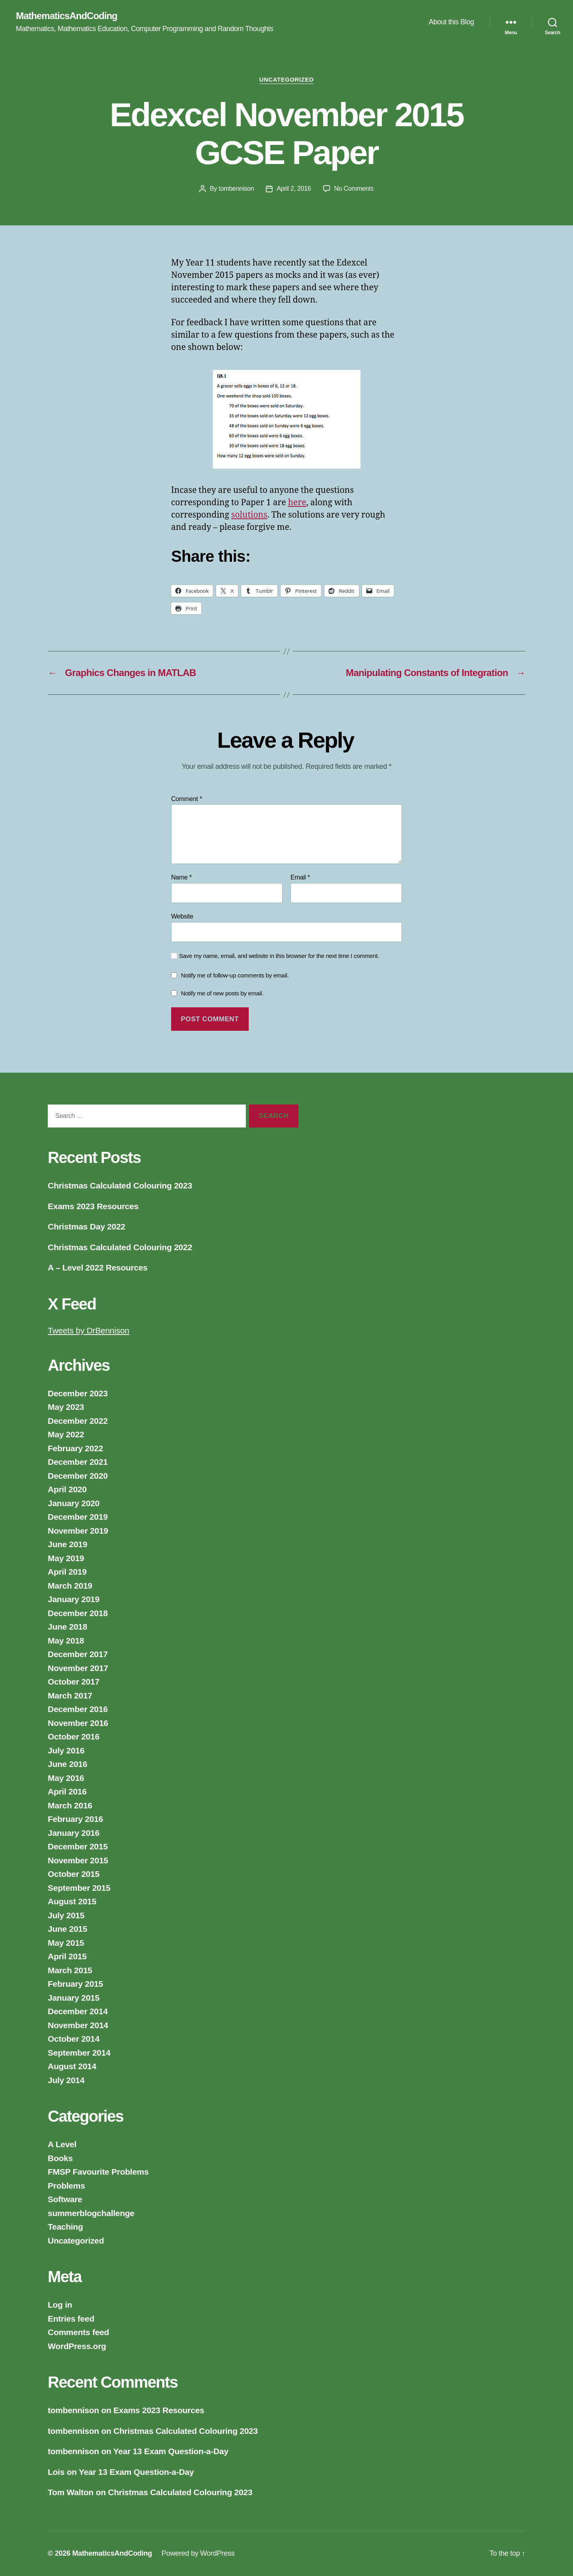  Describe the element at coordinates (73, 2038) in the screenshot. I see `October 2014` at that location.